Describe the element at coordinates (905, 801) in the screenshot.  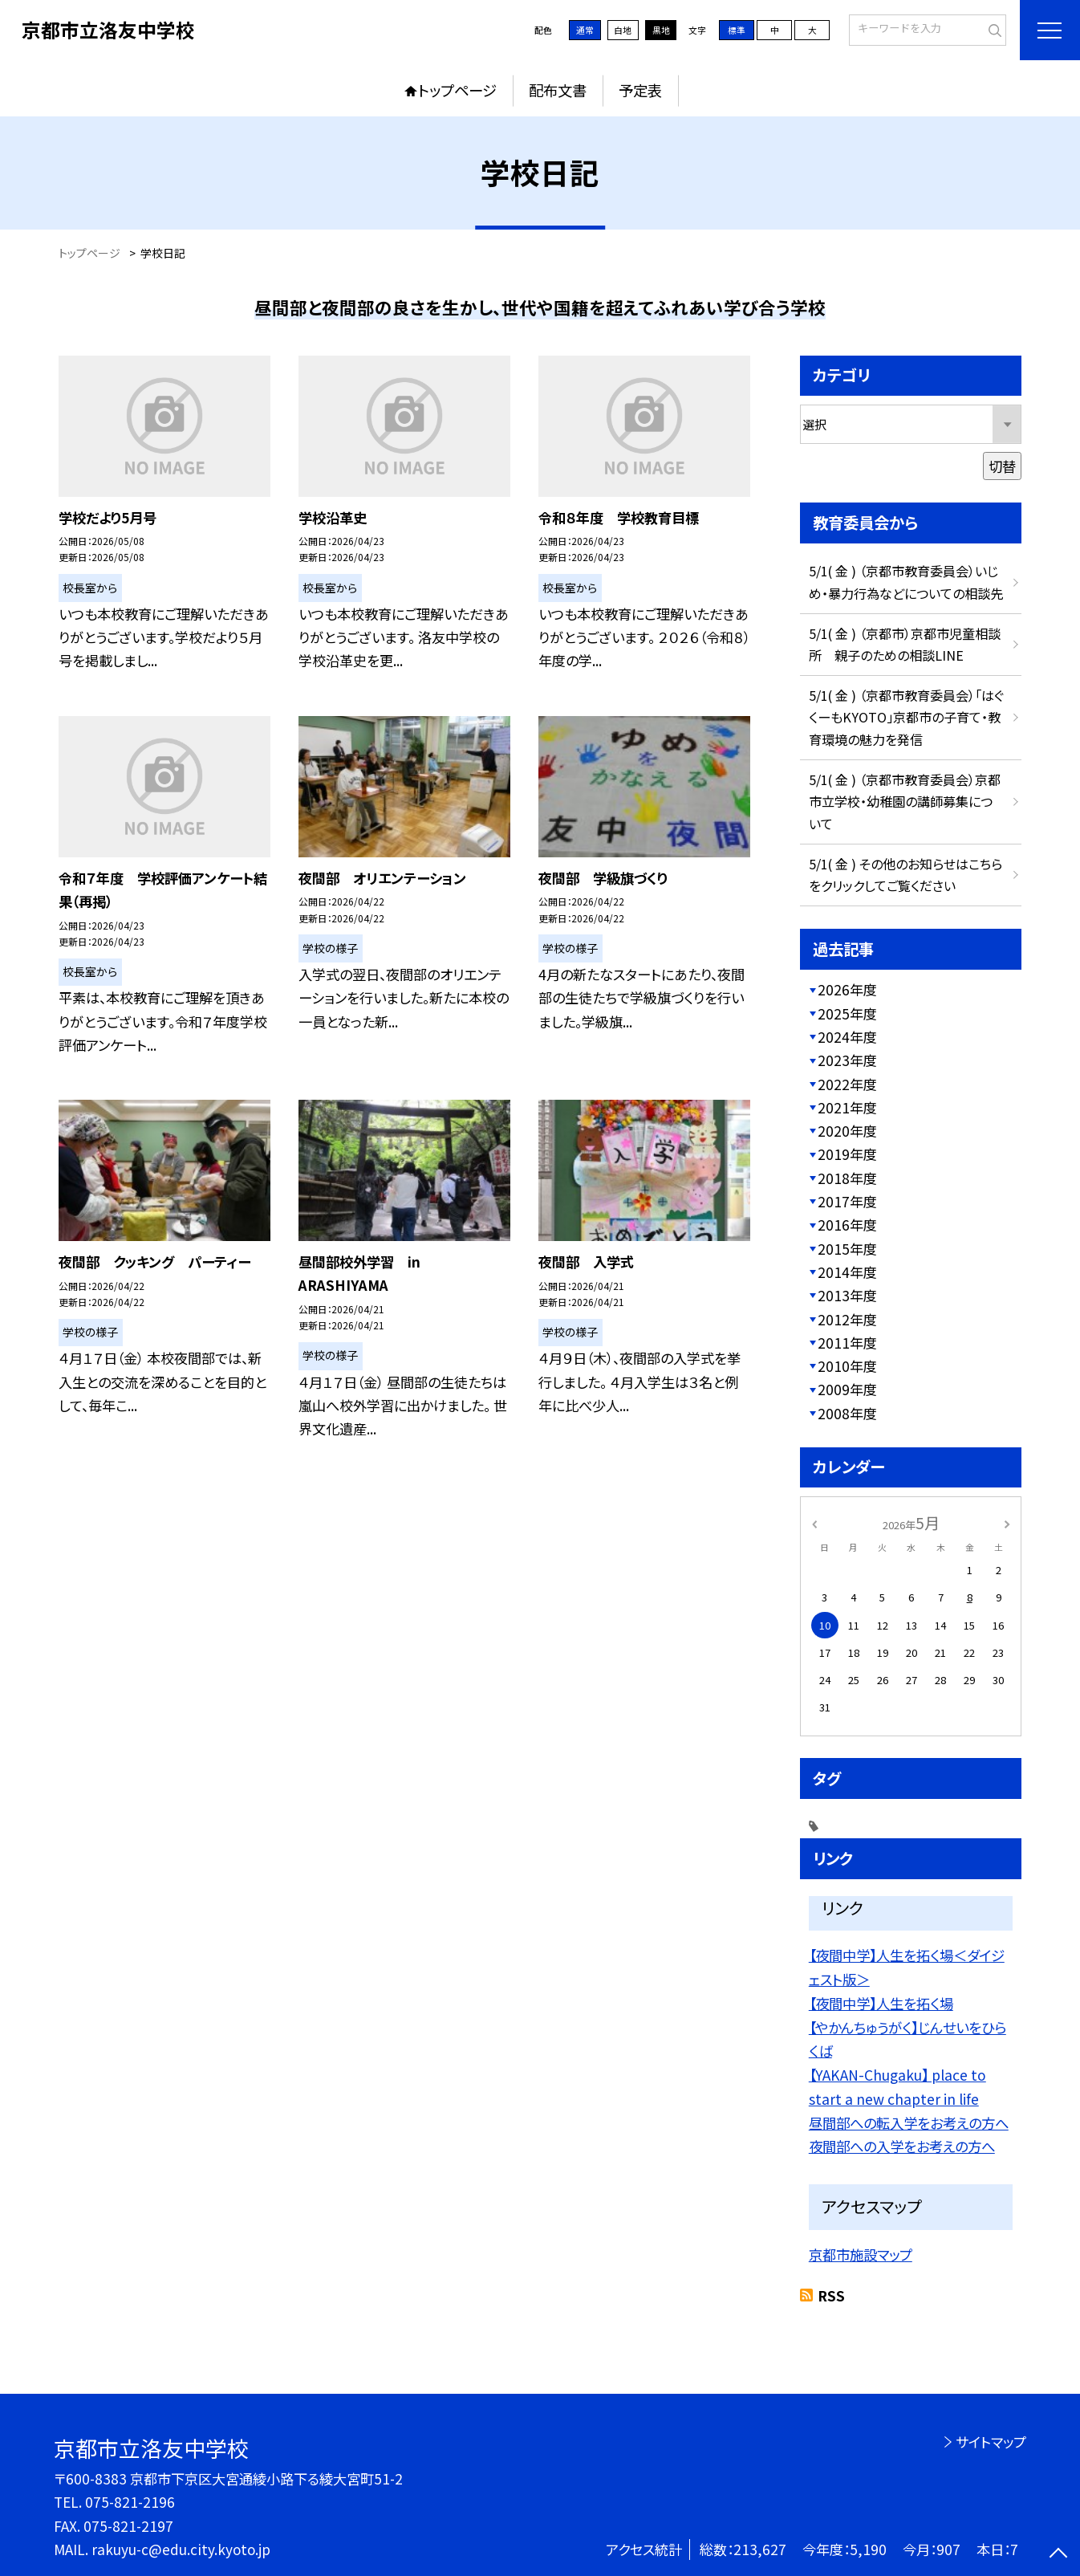
I see `5/1( 金 ) （京都市教育委員会）京都市立学校・幼稚園の講師募集について` at that location.